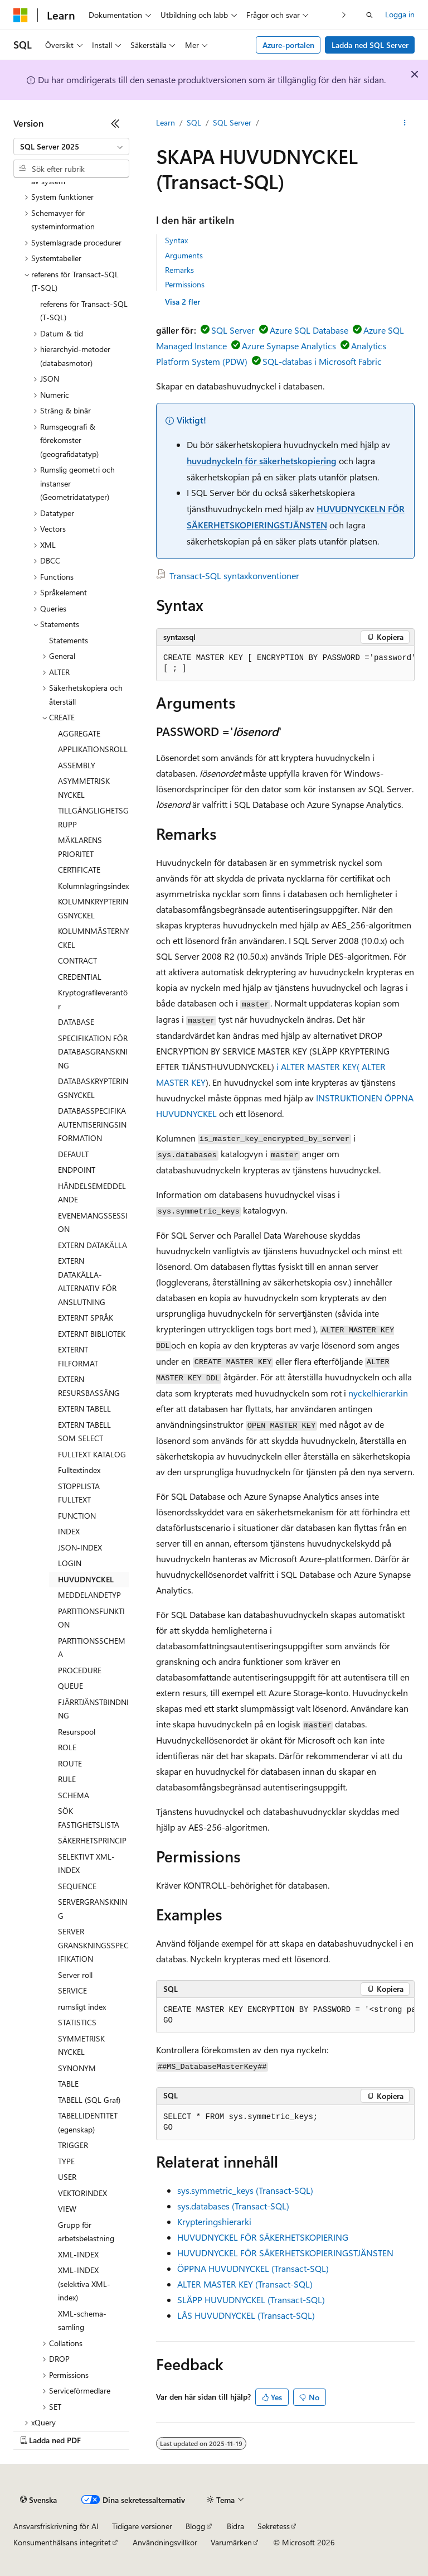 The height and width of the screenshot is (2576, 428). What do you see at coordinates (86, 2231) in the screenshot?
I see `Grupp för arbetsbelastning [treeitem]` at bounding box center [86, 2231].